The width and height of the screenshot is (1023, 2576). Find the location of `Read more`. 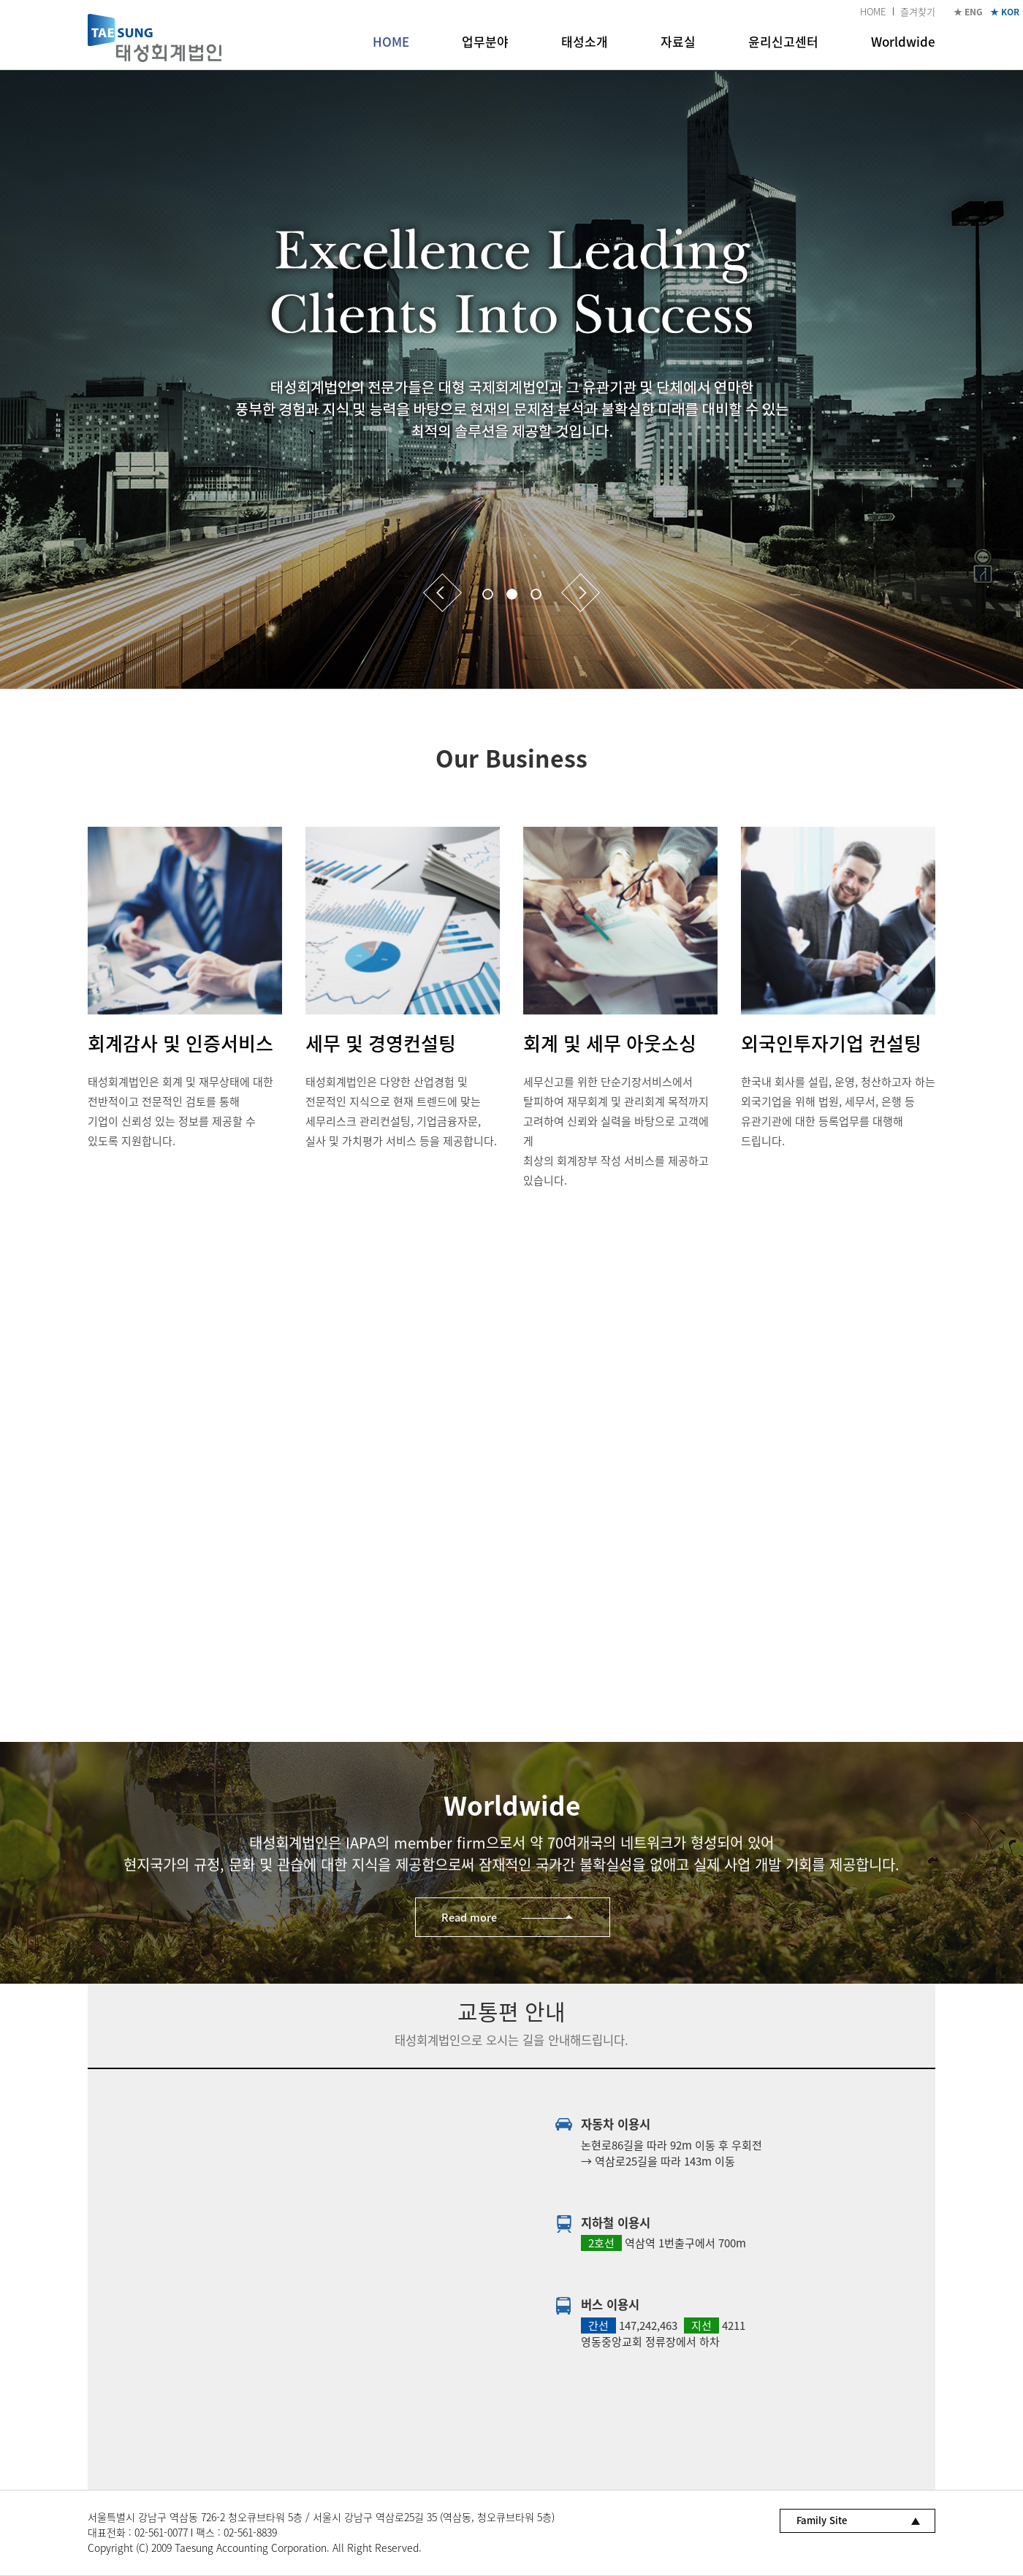

Read more is located at coordinates (469, 1917).